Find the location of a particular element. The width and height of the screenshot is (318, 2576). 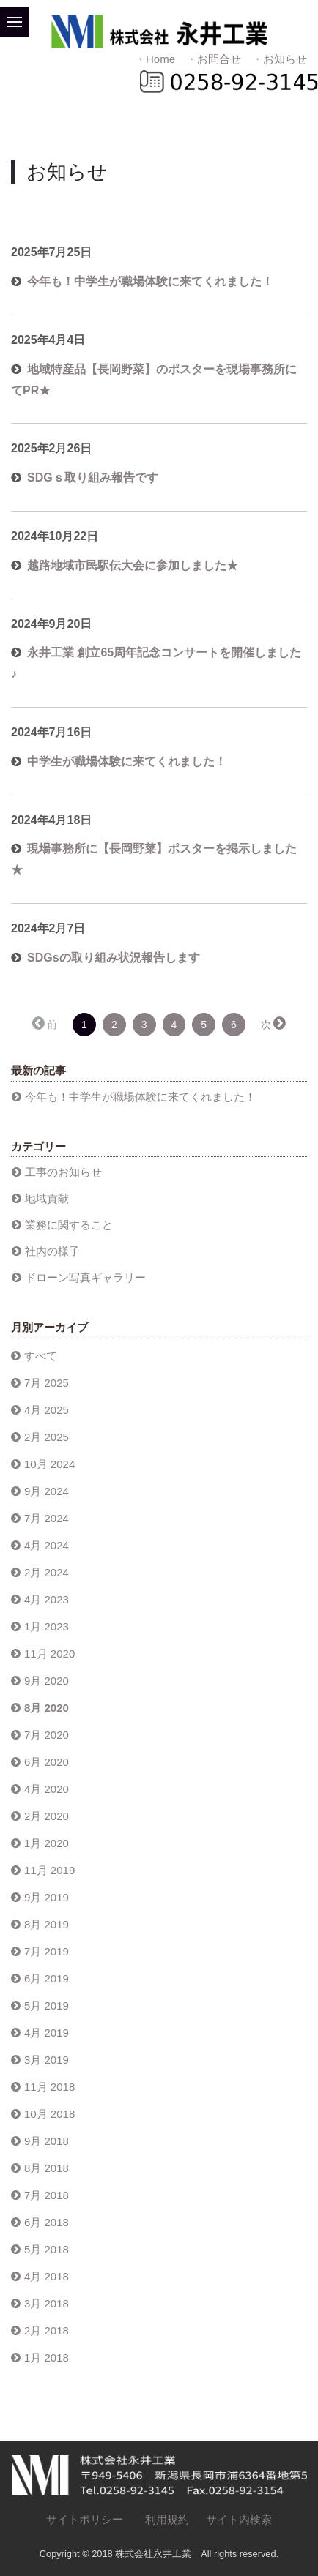

1月 2020 is located at coordinates (46, 1843).